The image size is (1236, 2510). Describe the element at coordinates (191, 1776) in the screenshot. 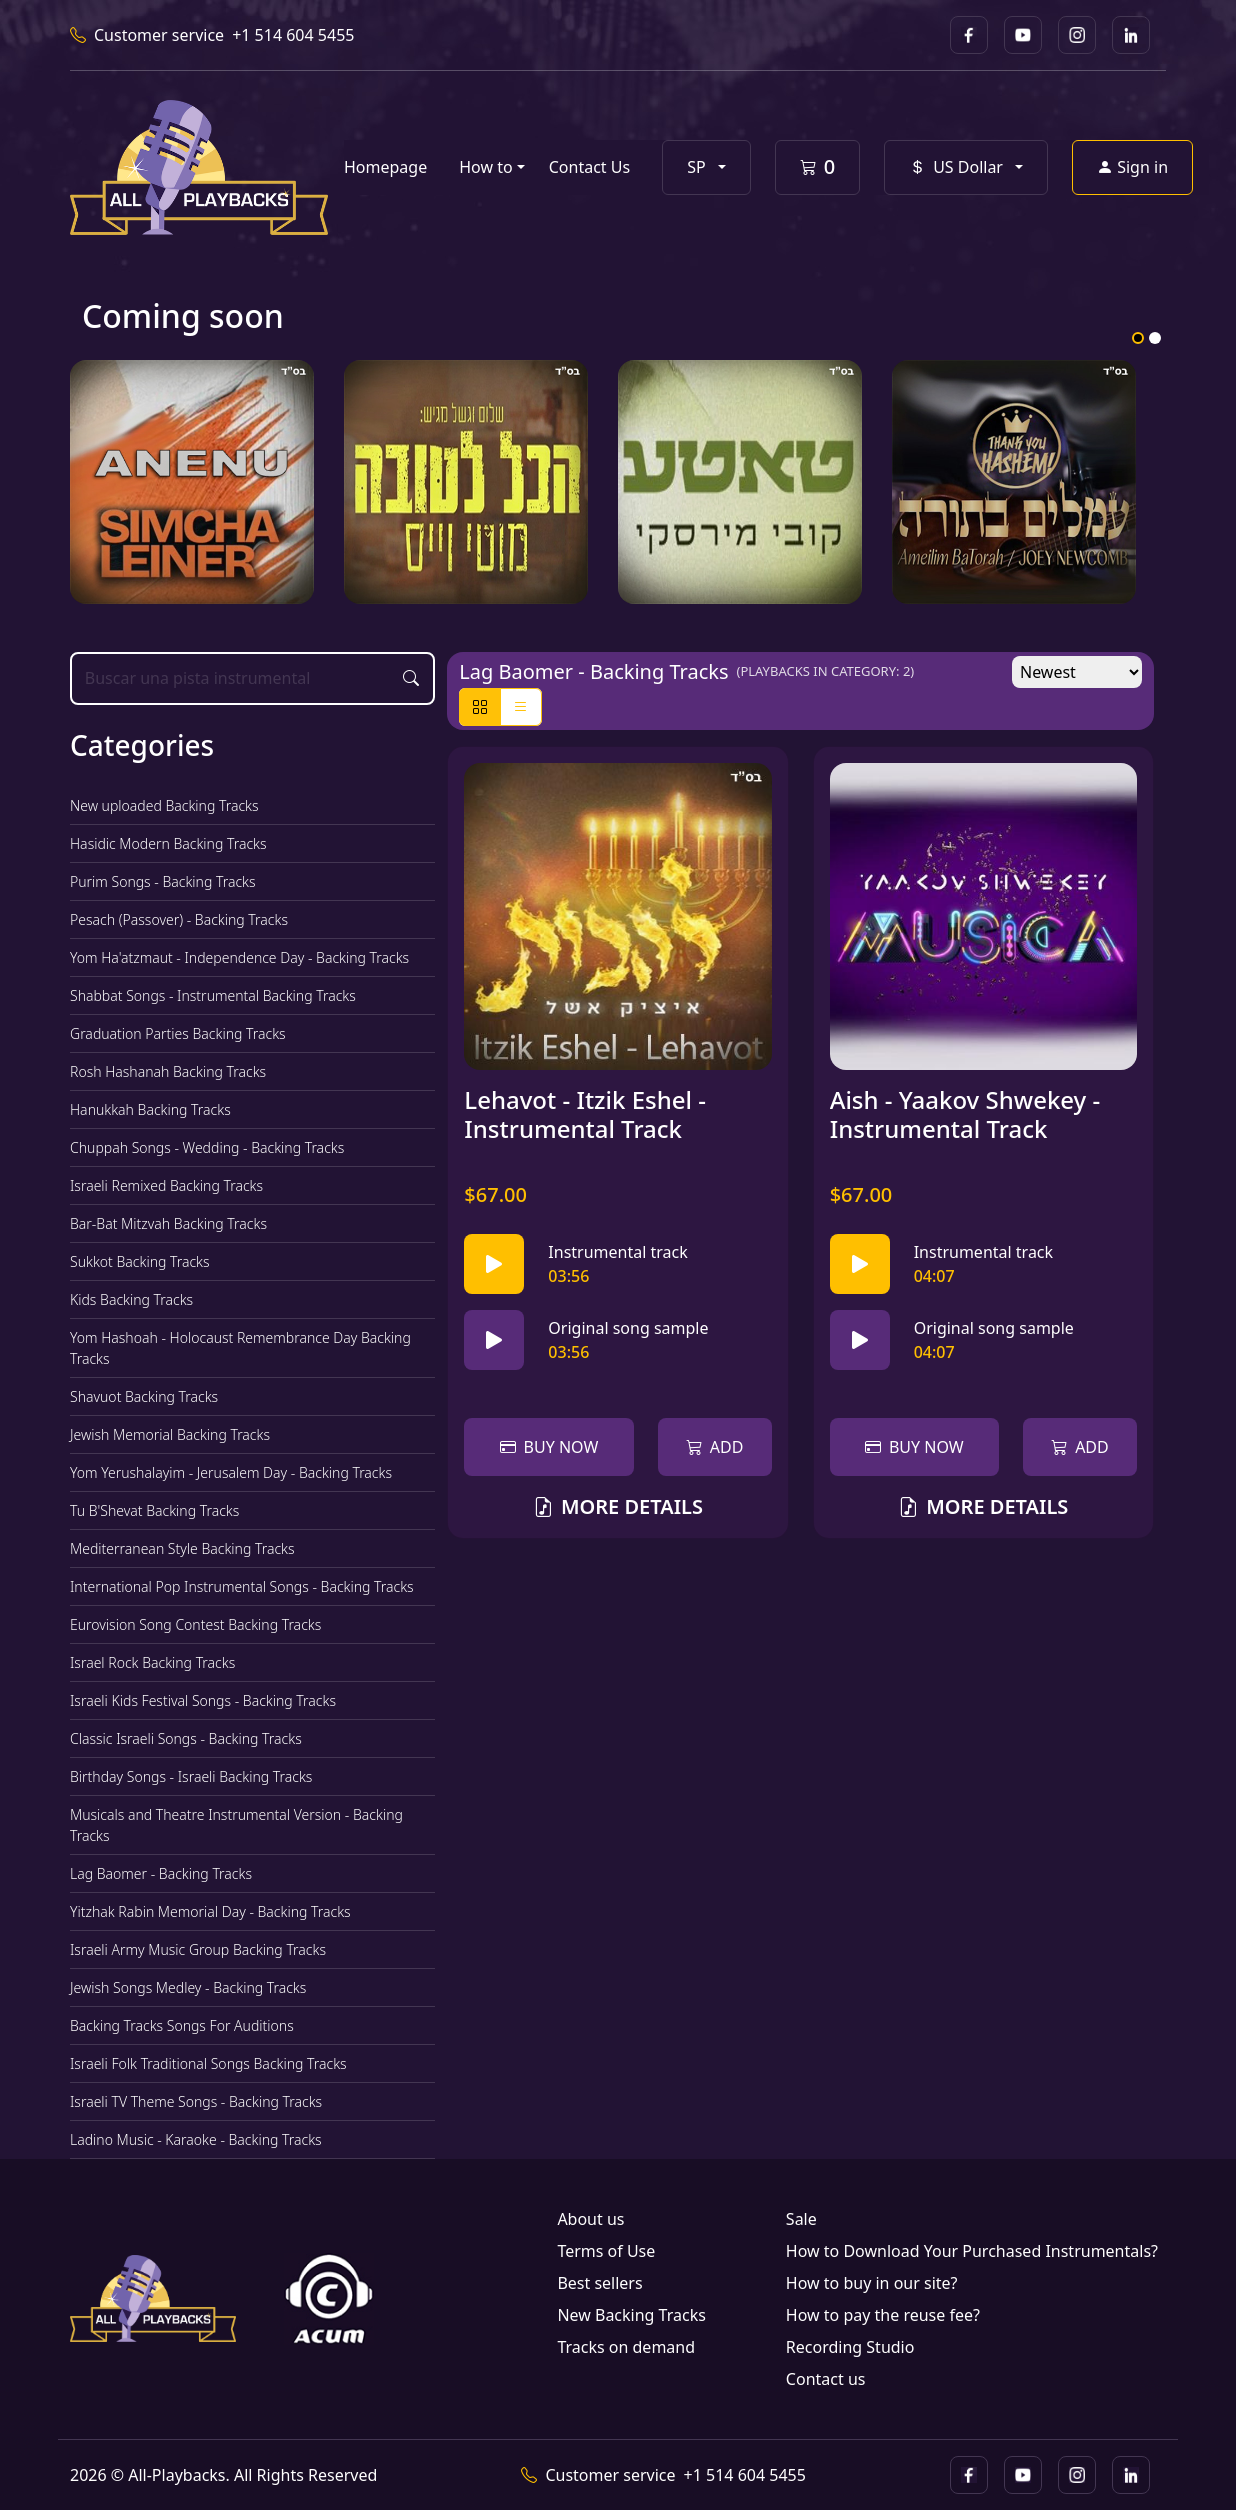

I see `Birthday Songs - Israeli Backing Tracks` at that location.